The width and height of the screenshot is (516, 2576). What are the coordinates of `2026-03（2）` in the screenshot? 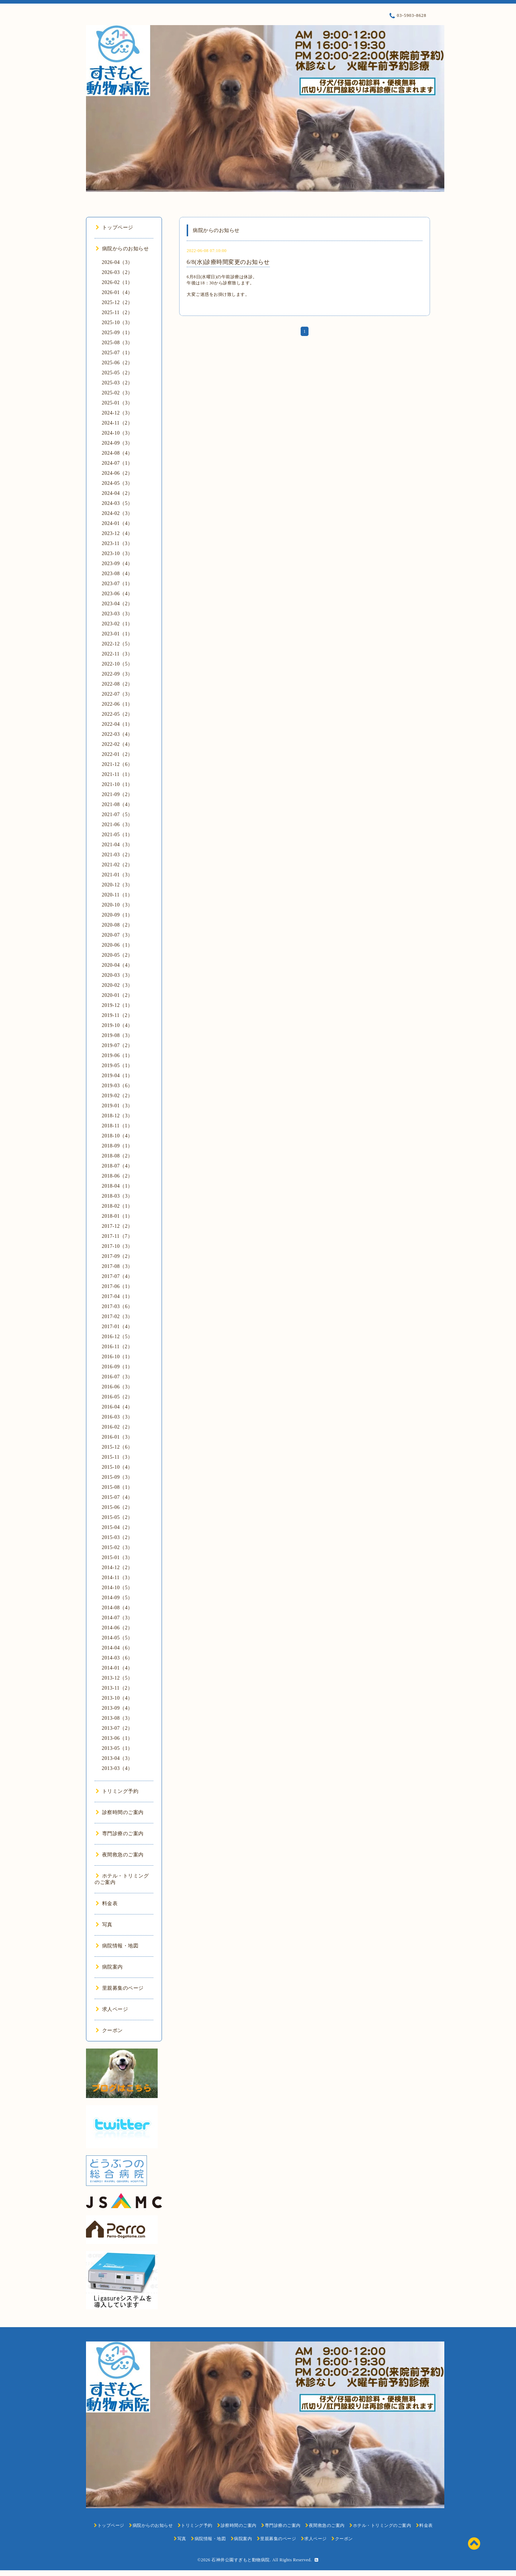 It's located at (117, 272).